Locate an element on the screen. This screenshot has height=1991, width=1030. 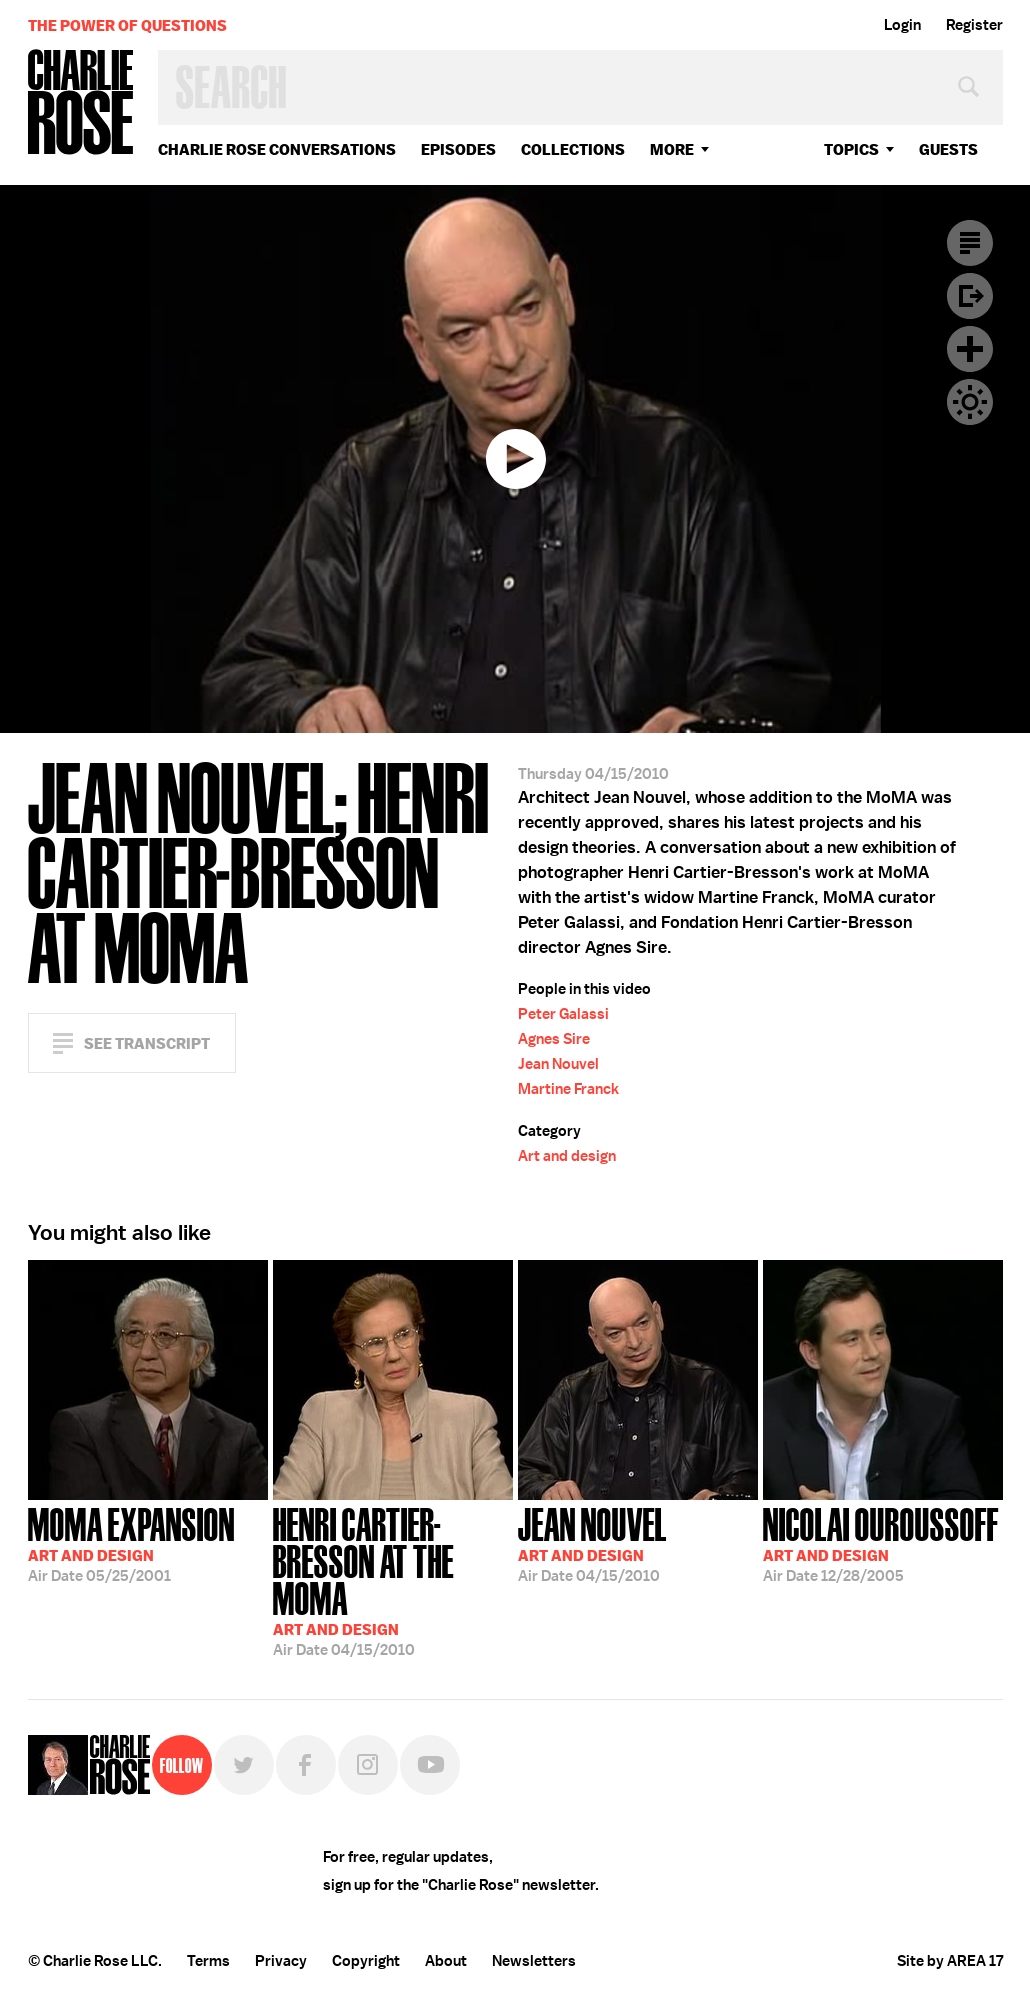
Art and design is located at coordinates (567, 1156).